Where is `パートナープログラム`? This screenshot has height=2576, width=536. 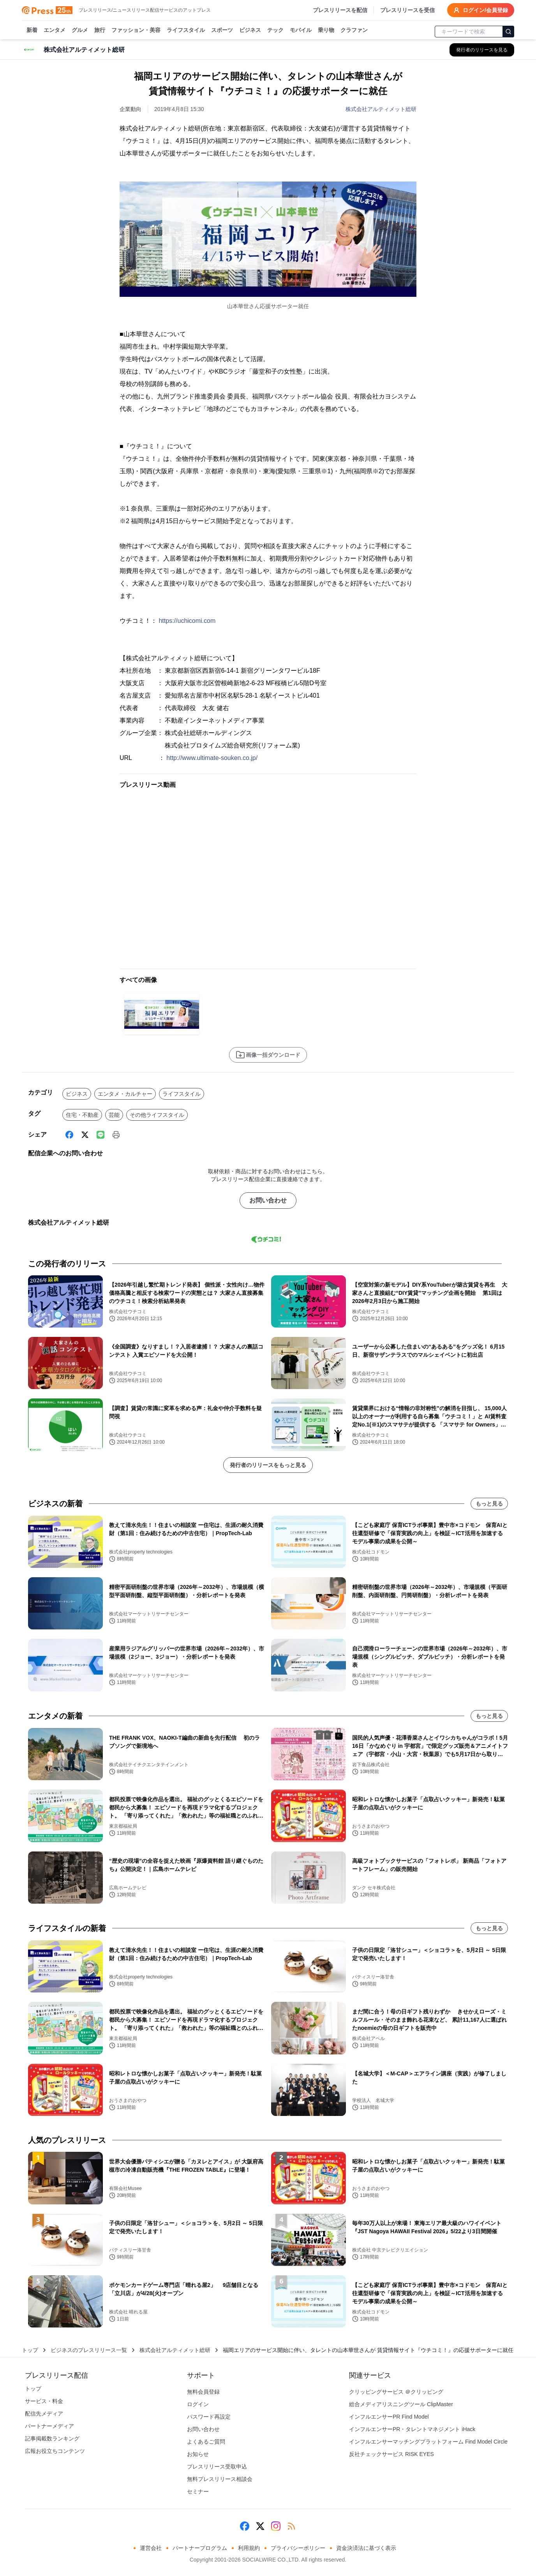 パートナープログラム is located at coordinates (200, 2548).